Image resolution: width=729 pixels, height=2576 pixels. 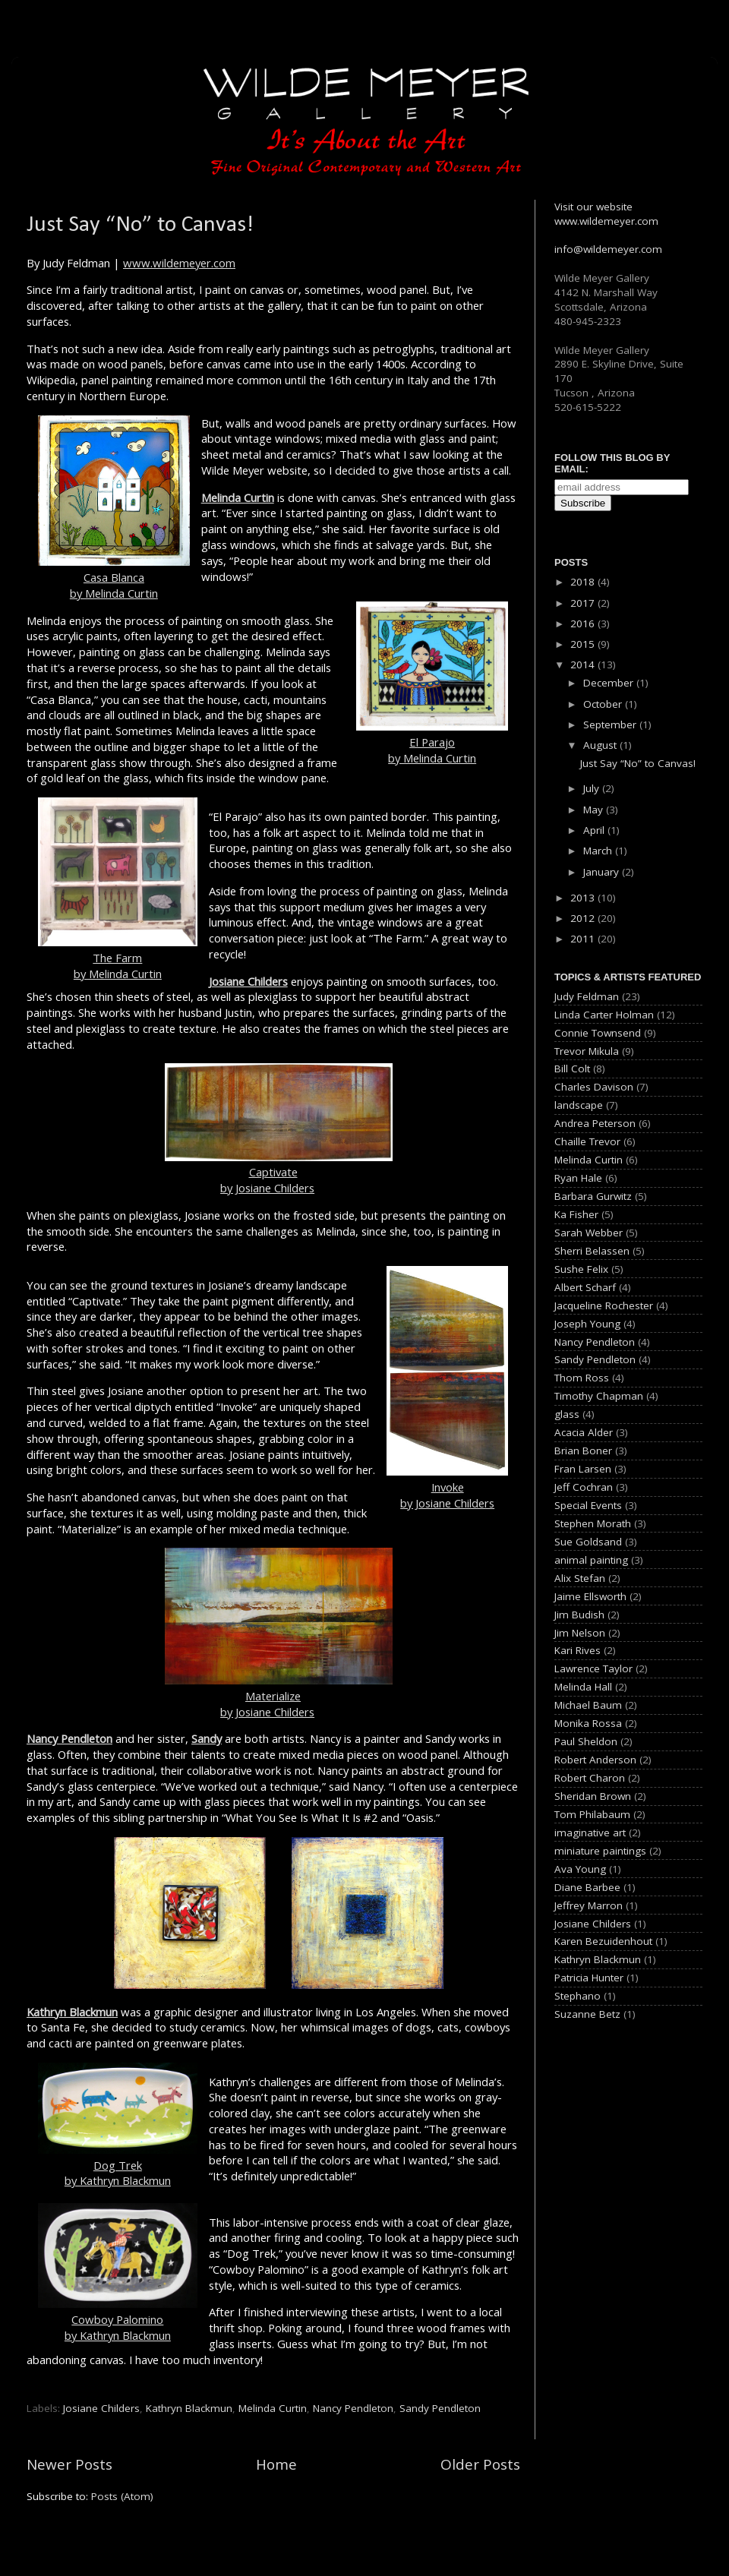 What do you see at coordinates (566, 1414) in the screenshot?
I see `glass` at bounding box center [566, 1414].